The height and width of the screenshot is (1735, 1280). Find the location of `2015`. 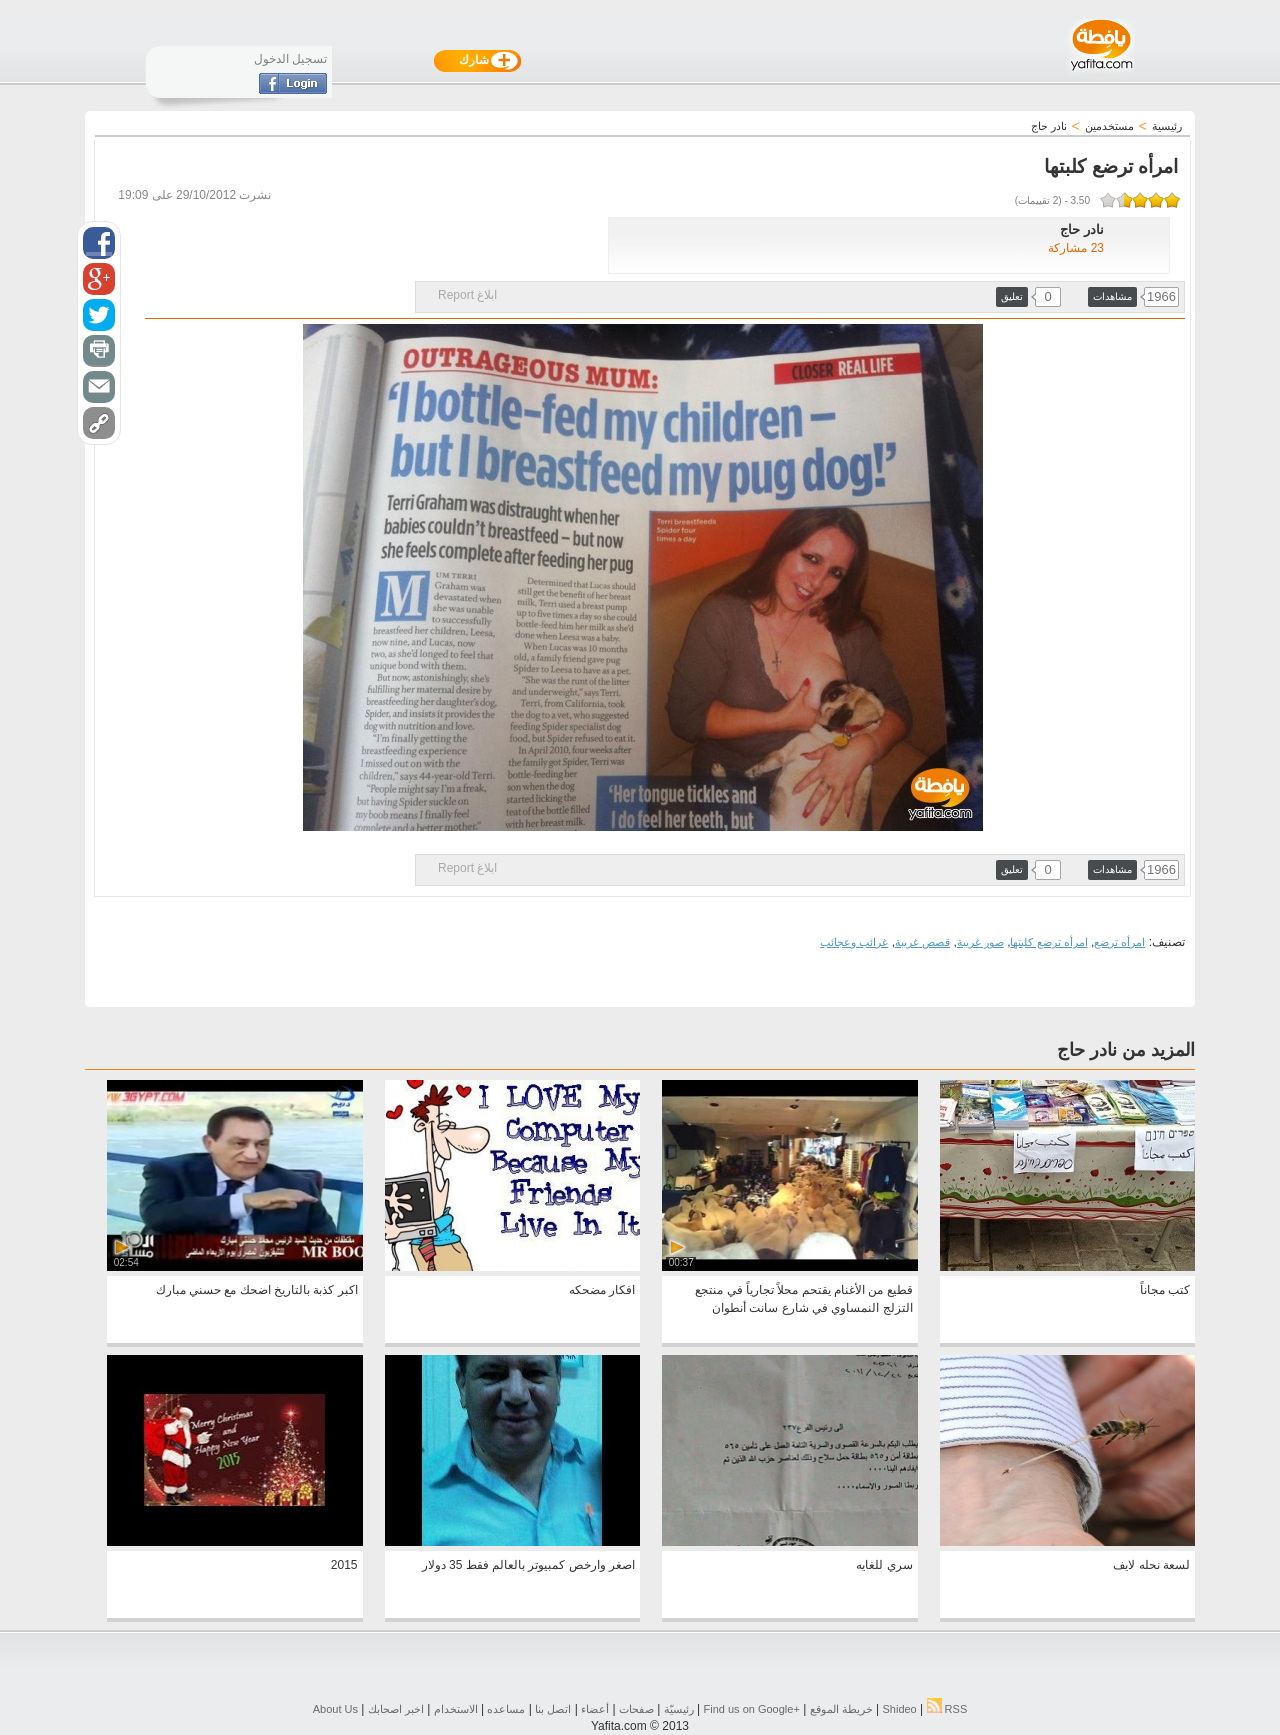

2015 is located at coordinates (344, 1565).